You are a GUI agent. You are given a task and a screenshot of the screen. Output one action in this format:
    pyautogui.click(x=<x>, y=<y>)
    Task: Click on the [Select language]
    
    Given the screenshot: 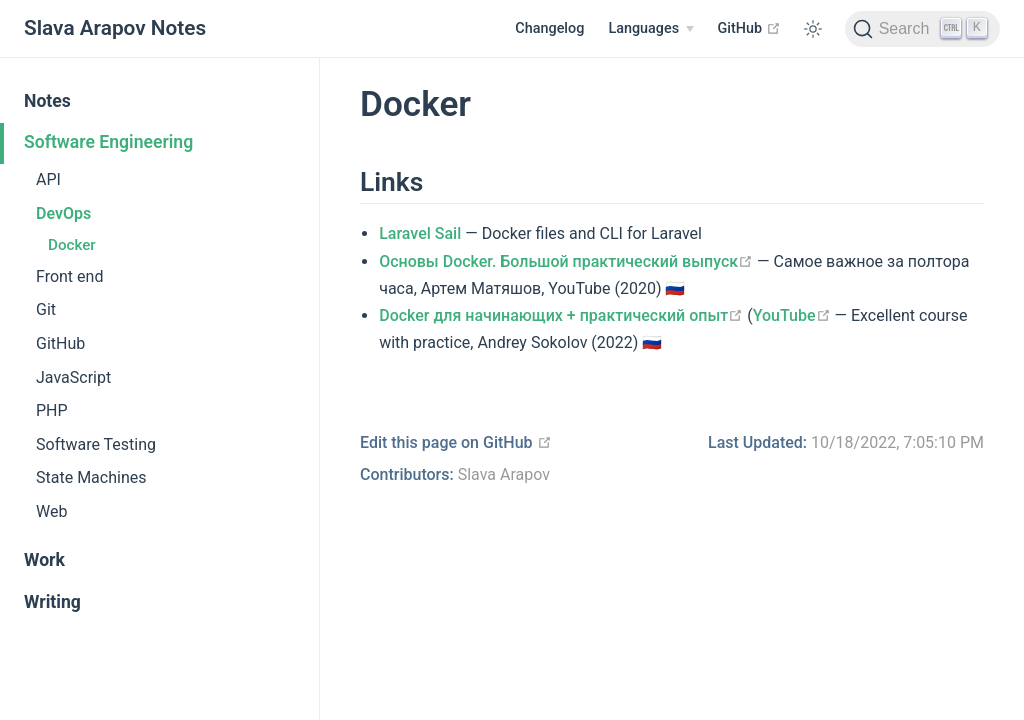 What is the action you would take?
    pyautogui.click(x=650, y=29)
    